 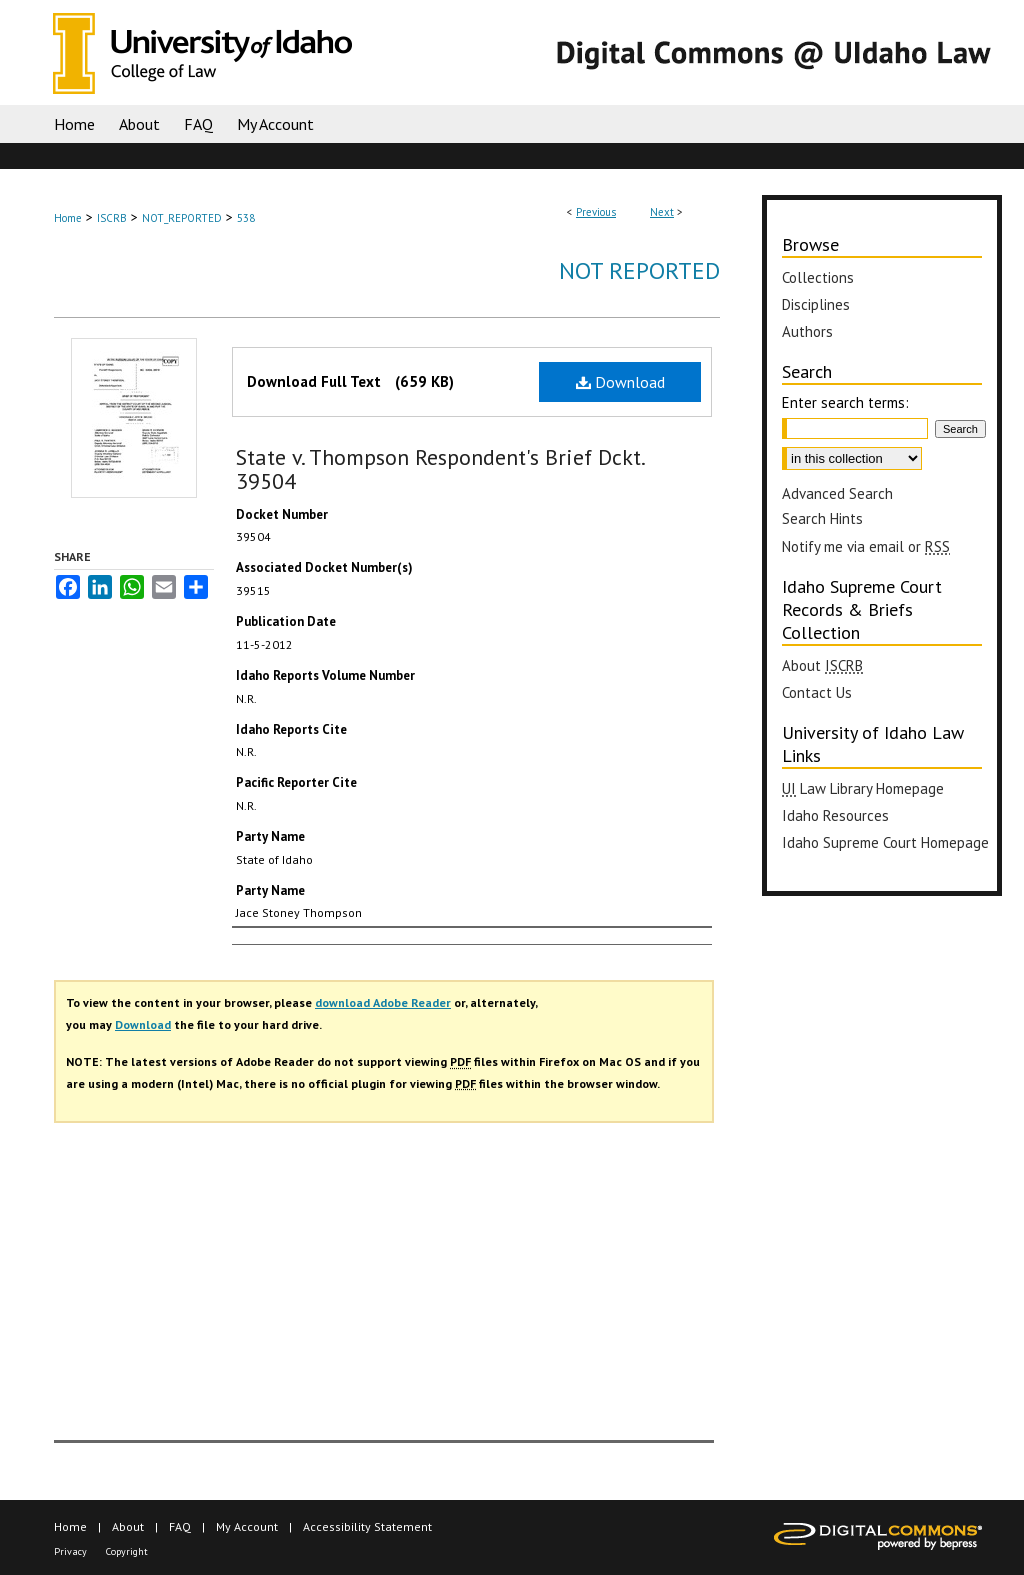 I want to click on Collections, so click(x=818, y=277).